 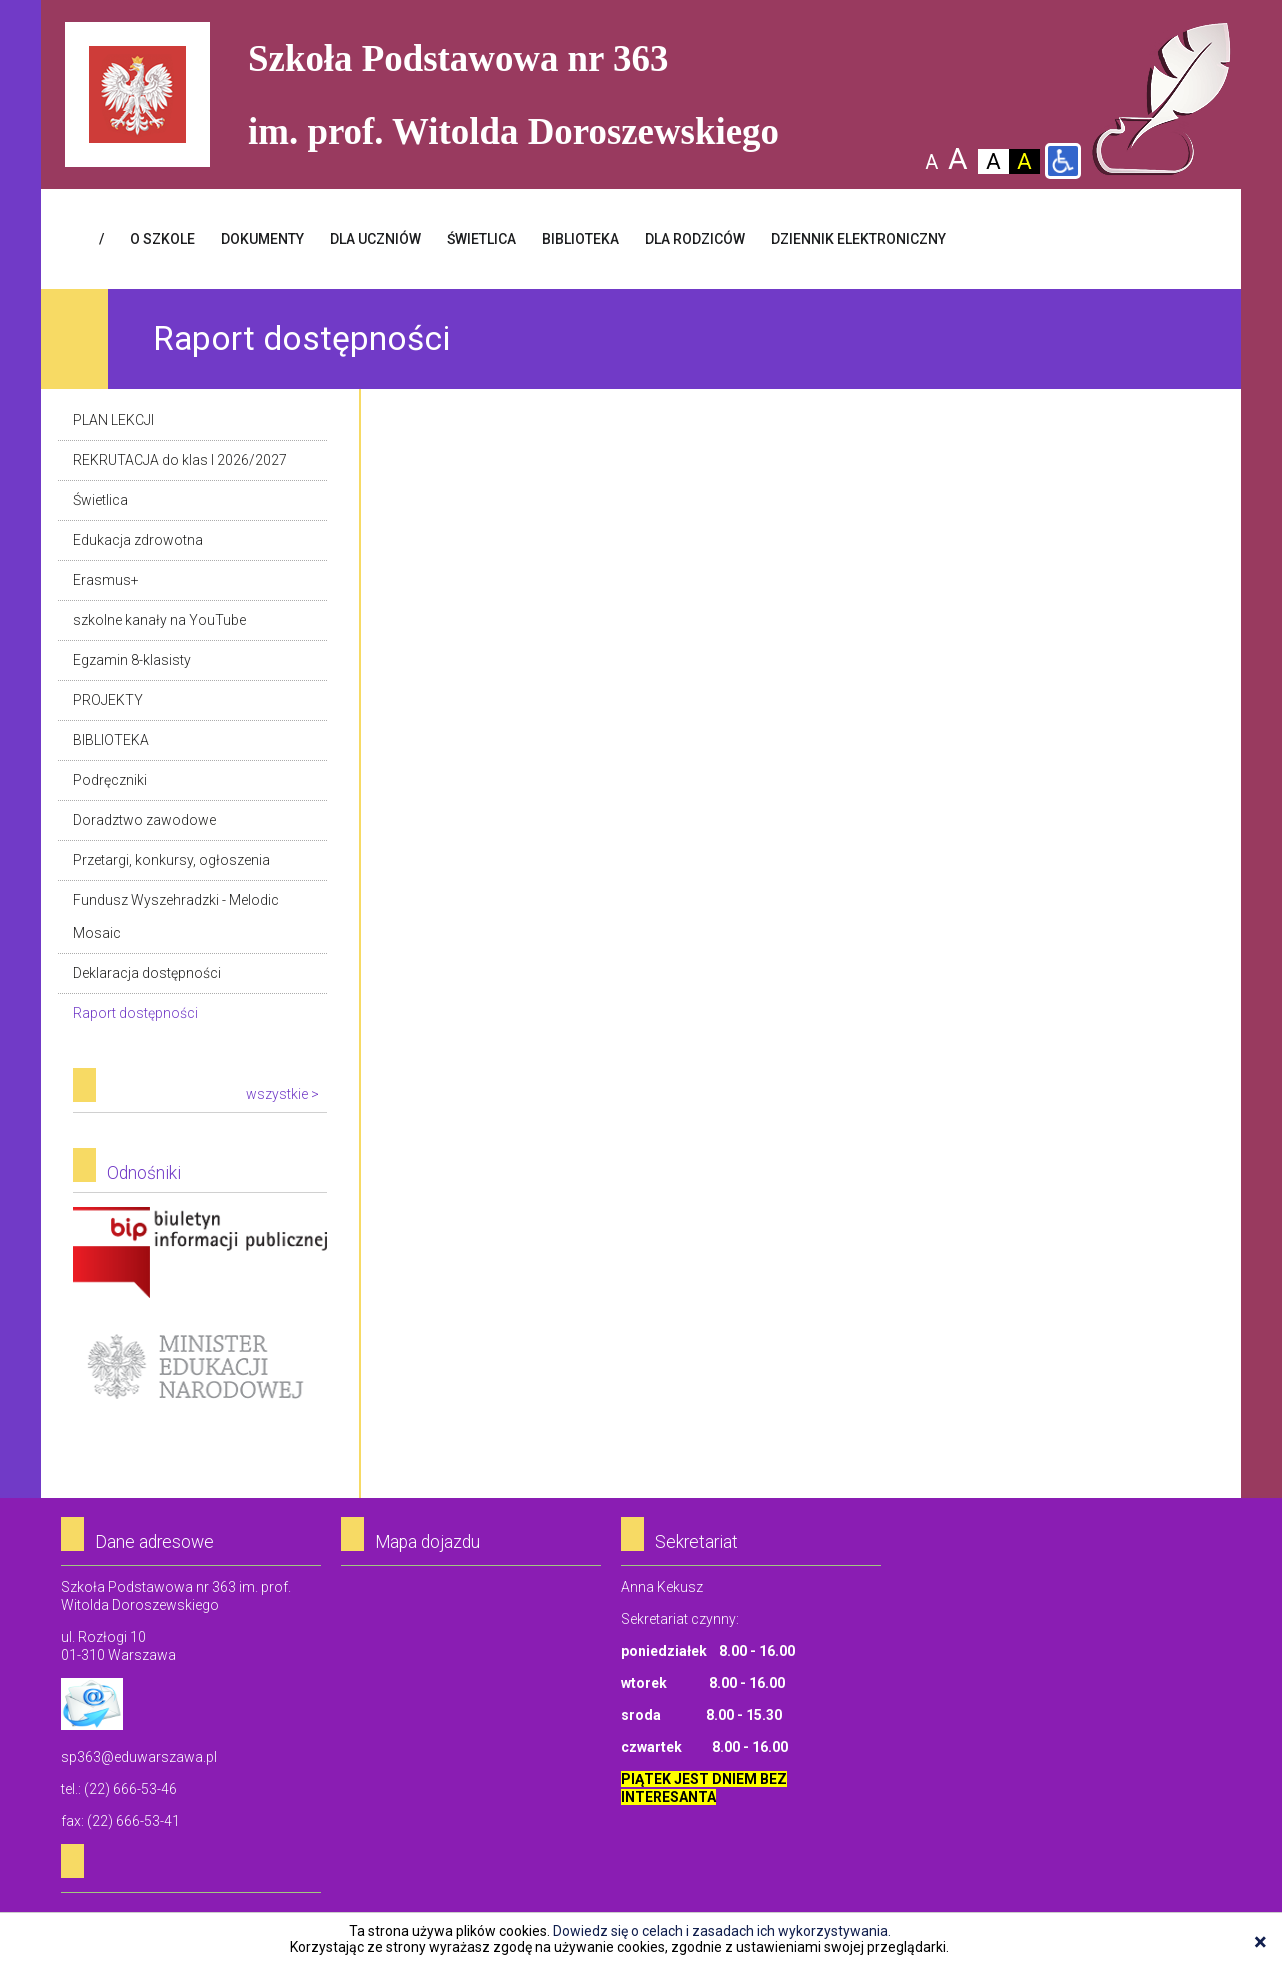 I want to click on wszystkie >, so click(x=282, y=1094).